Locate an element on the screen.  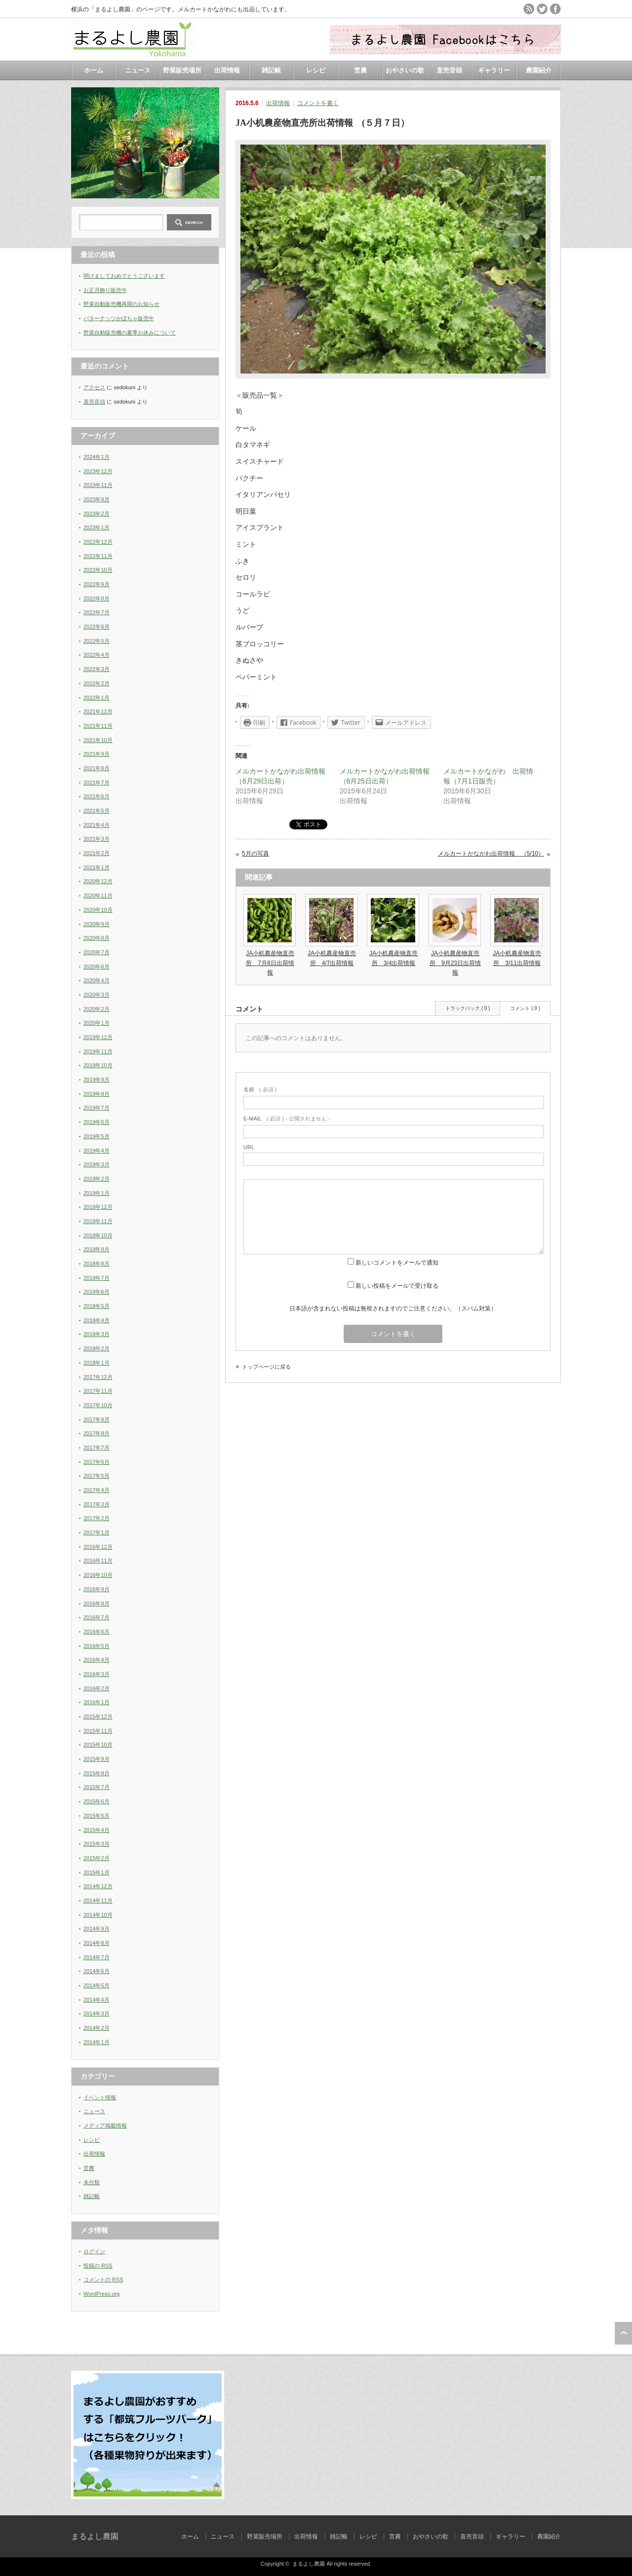
2015年1月 is located at coordinates (96, 1872).